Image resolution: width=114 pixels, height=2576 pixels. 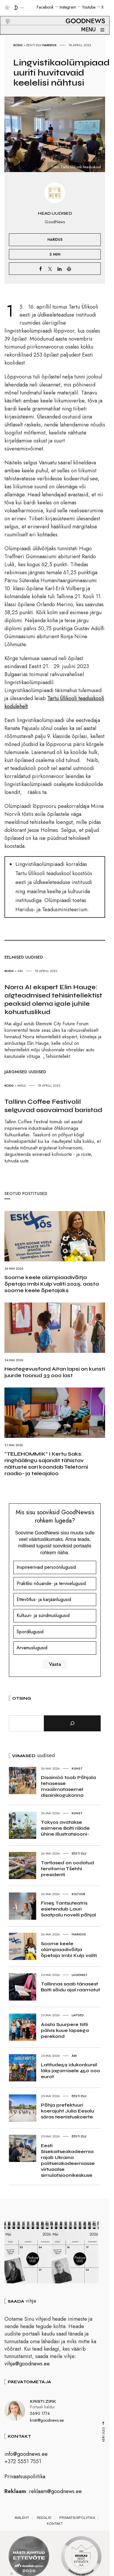 What do you see at coordinates (80, 1974) in the screenshot?
I see `Lugemist` at bounding box center [80, 1974].